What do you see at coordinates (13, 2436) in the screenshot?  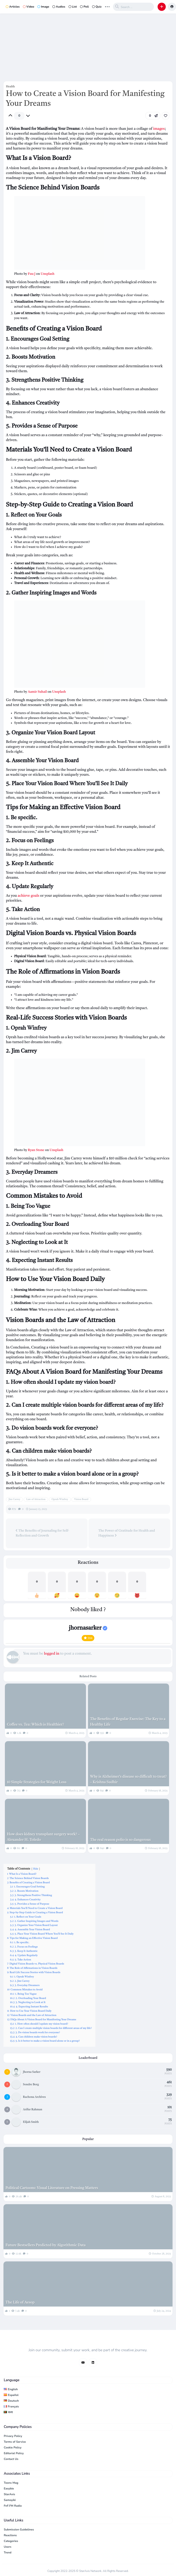 I see `Privacy Policy` at bounding box center [13, 2436].